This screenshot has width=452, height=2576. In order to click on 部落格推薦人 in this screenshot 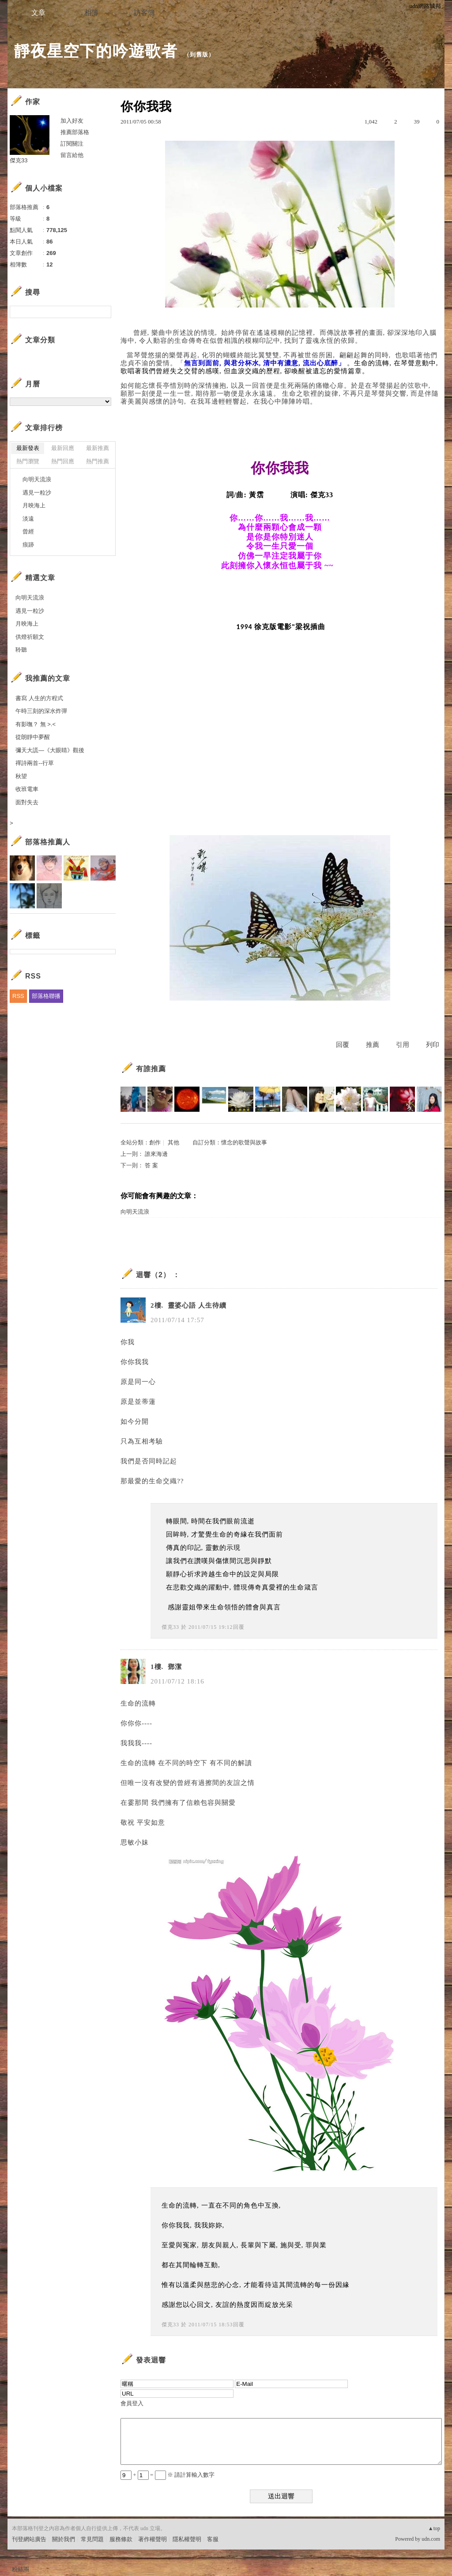, I will do `click(47, 842)`.